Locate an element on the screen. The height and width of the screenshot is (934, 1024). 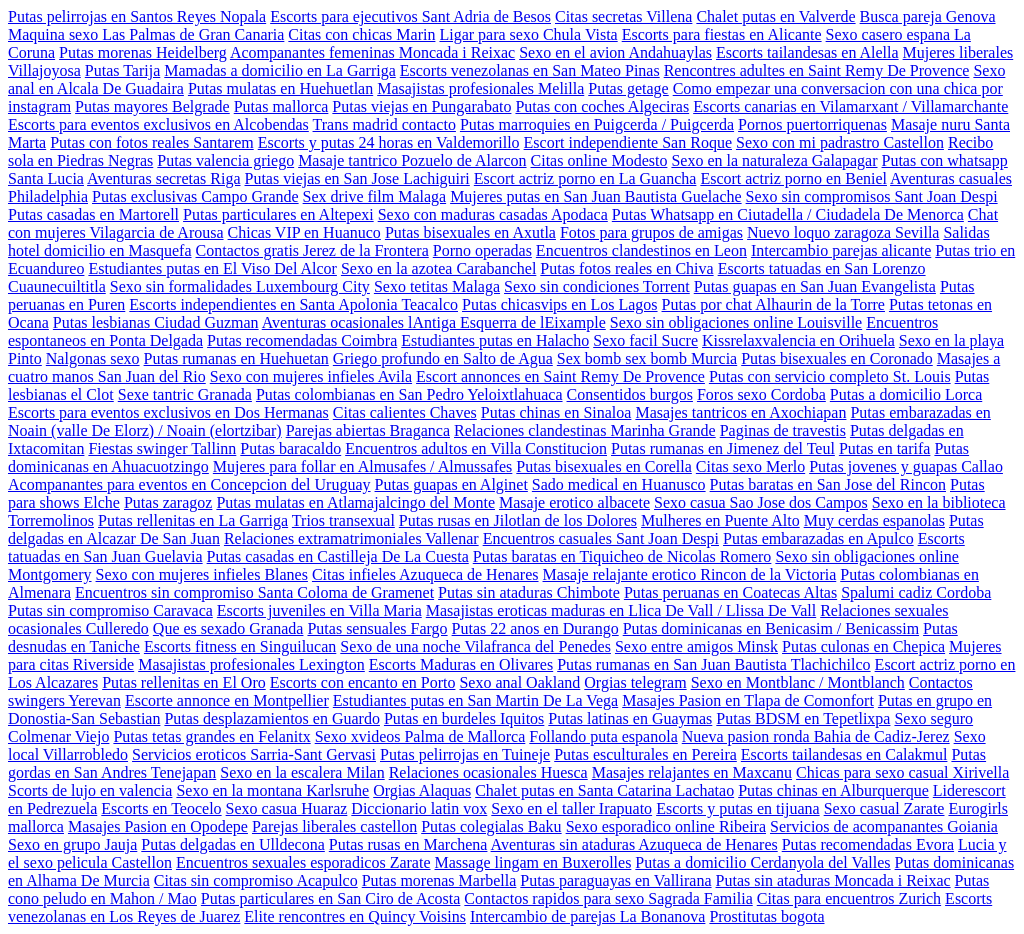
Sexo xvideos Palma de Mallorca is located at coordinates (420, 736).